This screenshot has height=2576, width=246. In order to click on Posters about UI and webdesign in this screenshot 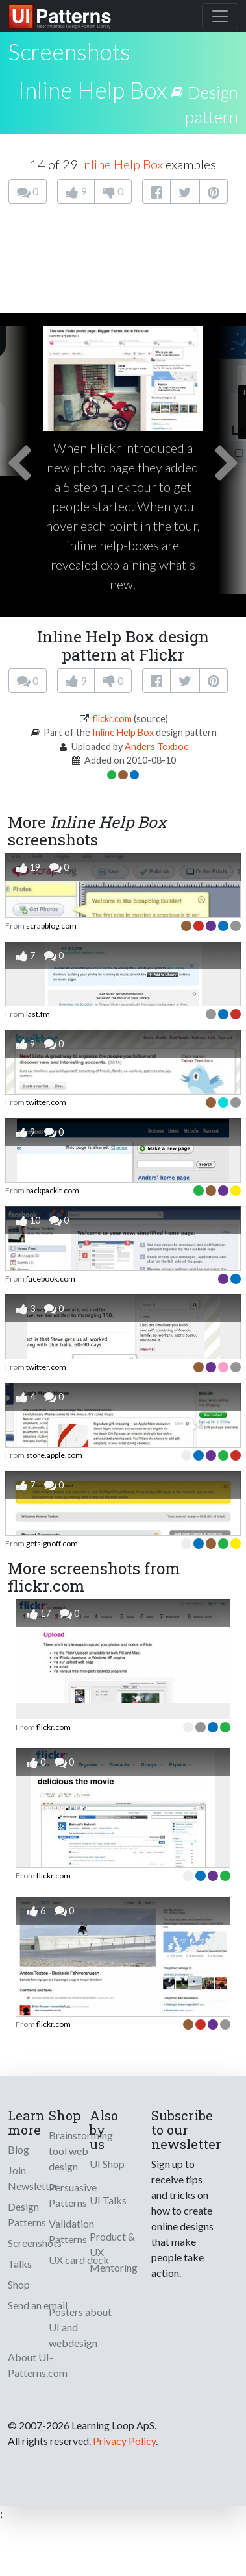, I will do `click(80, 2327)`.